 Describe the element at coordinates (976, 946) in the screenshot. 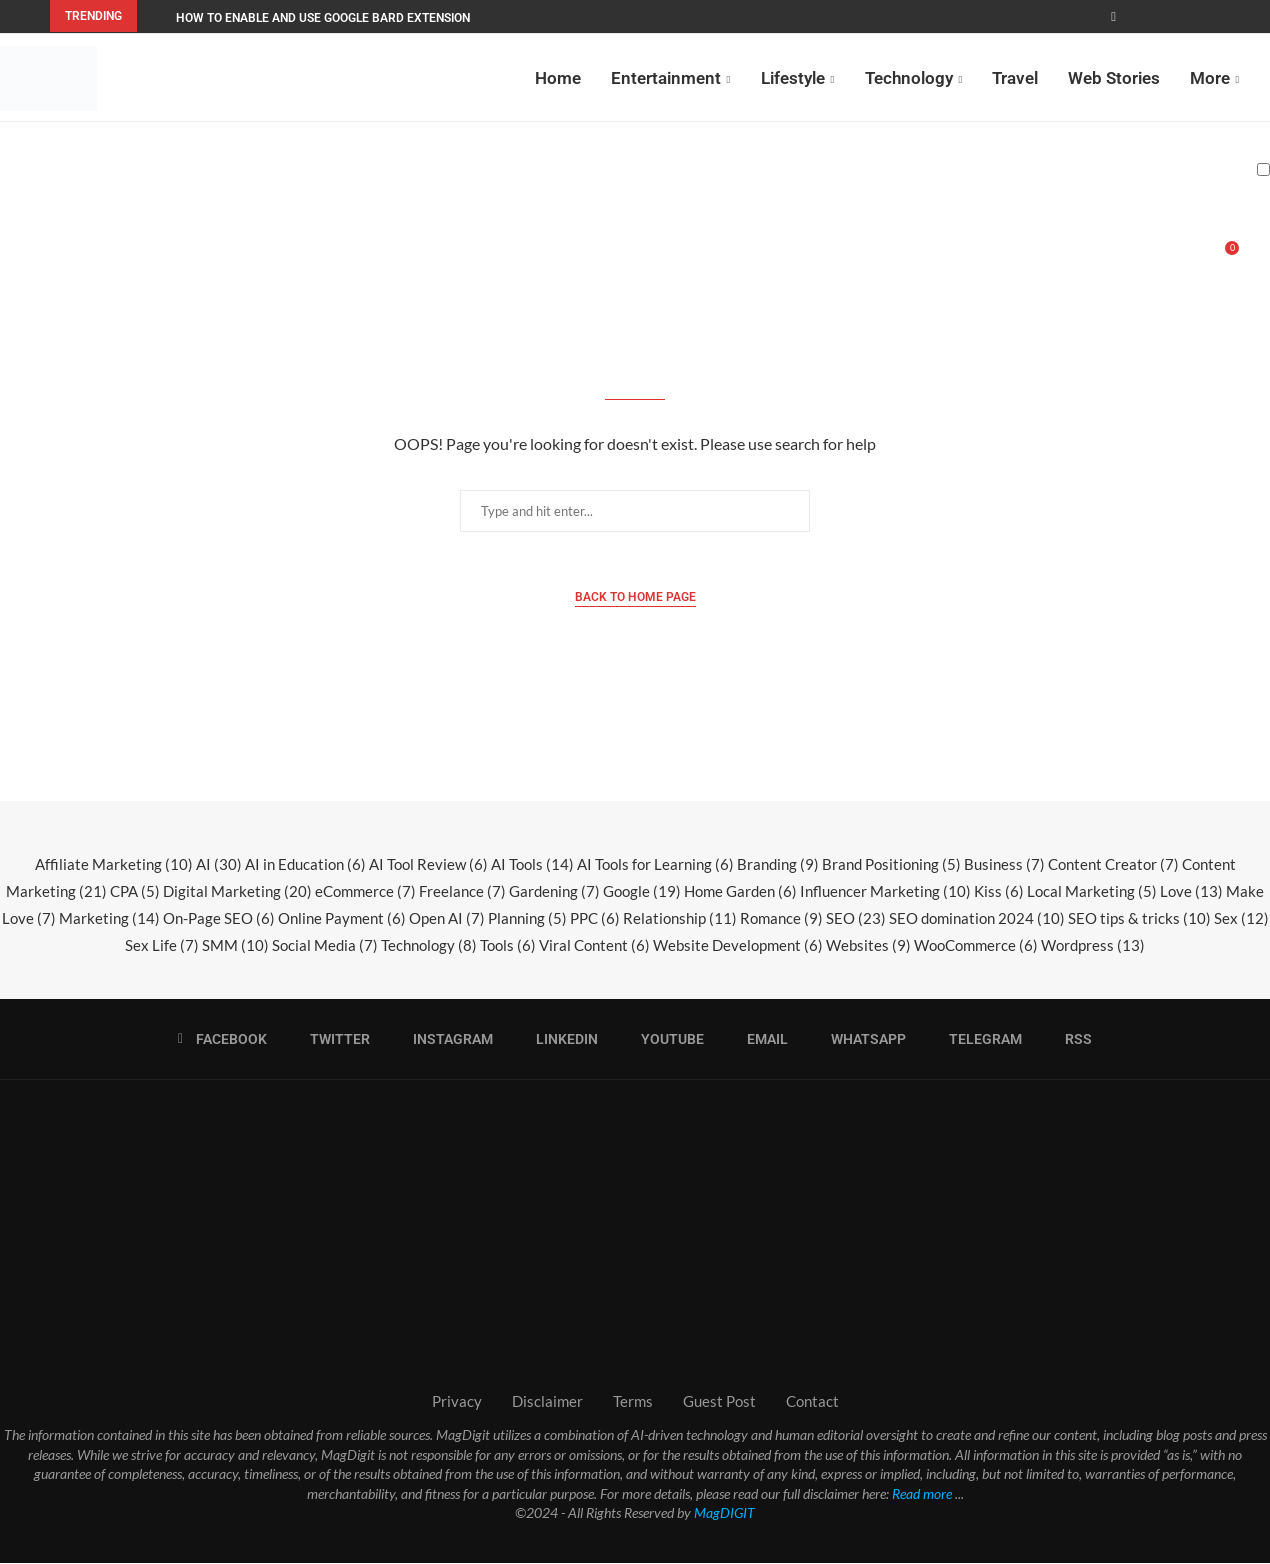

I see `WooCommerce [WooCommerce (6 items)]` at that location.